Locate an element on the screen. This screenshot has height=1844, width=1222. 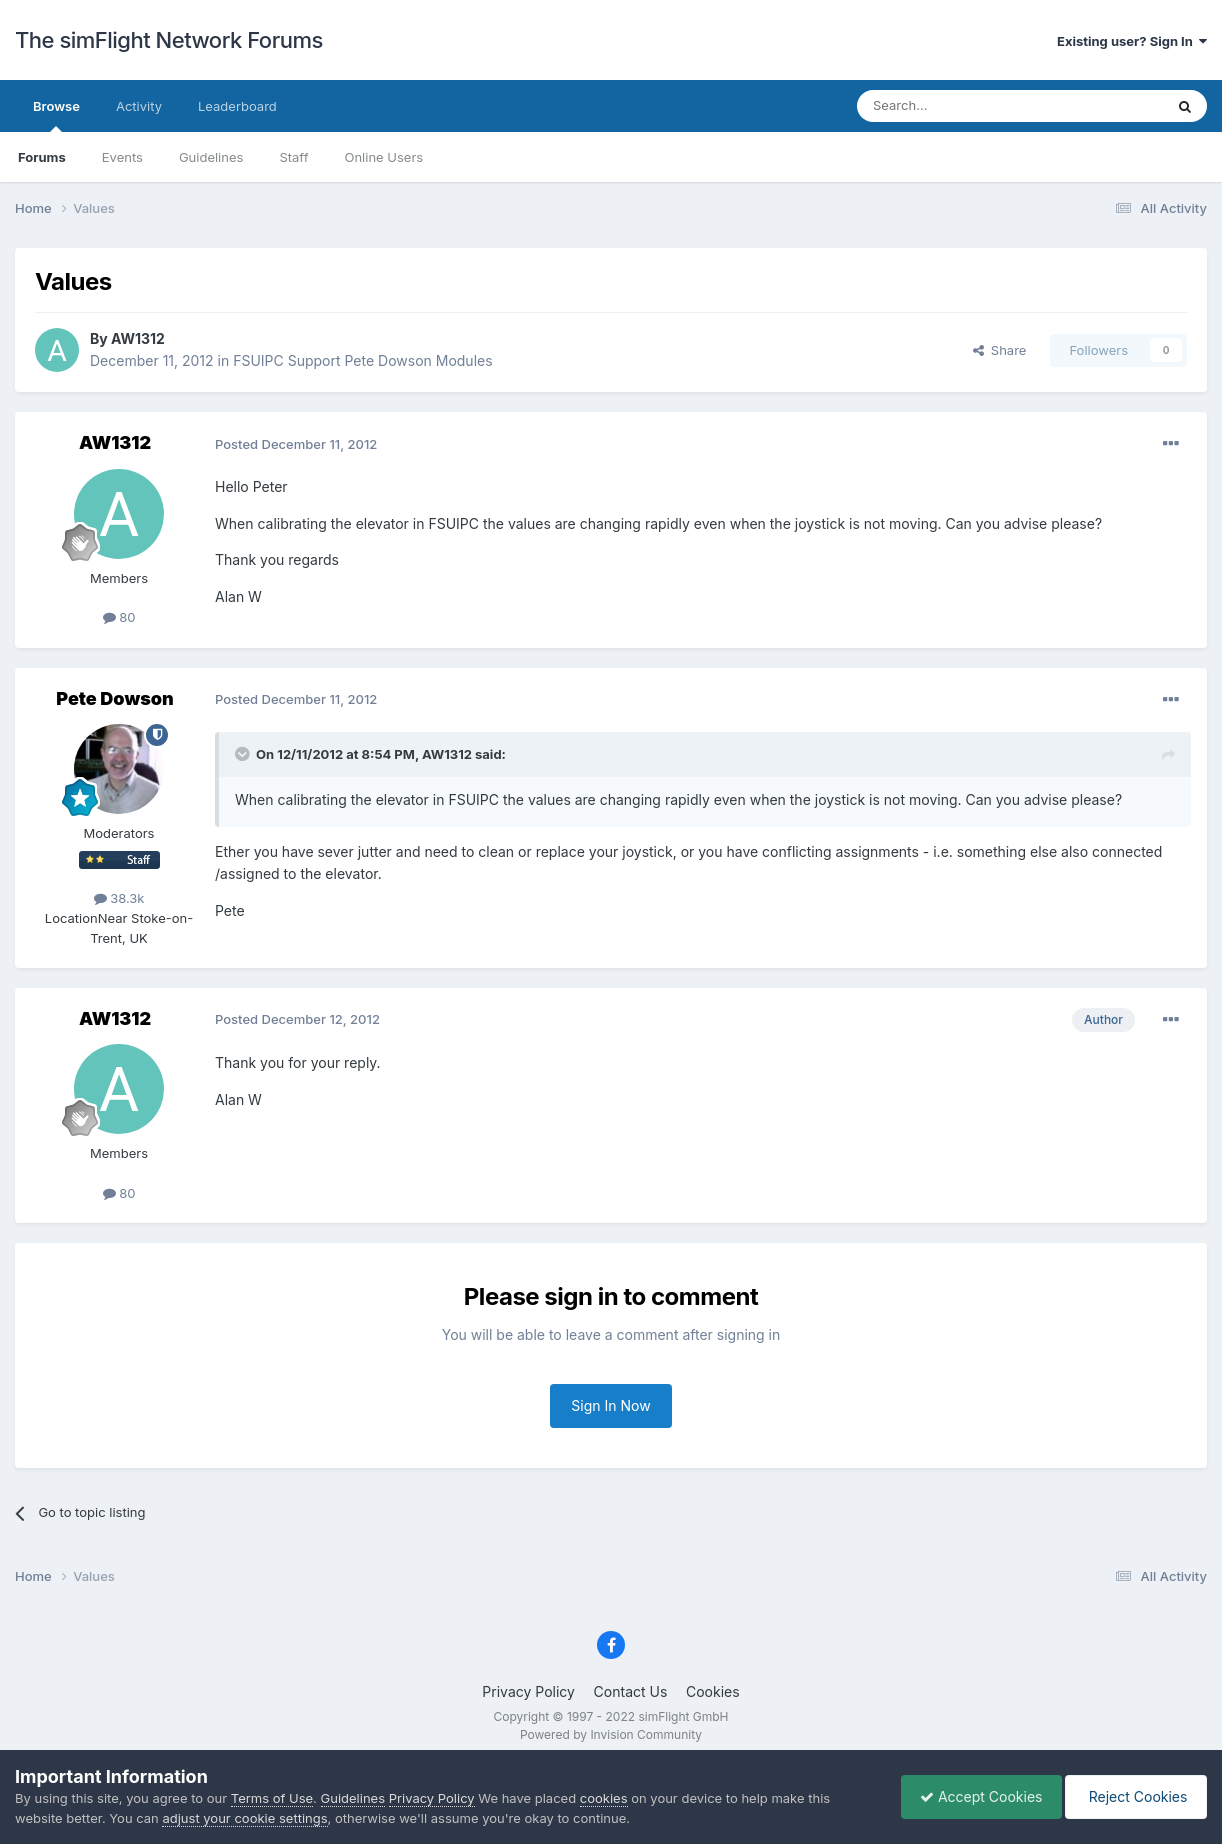
Online Users is located at coordinates (383, 157).